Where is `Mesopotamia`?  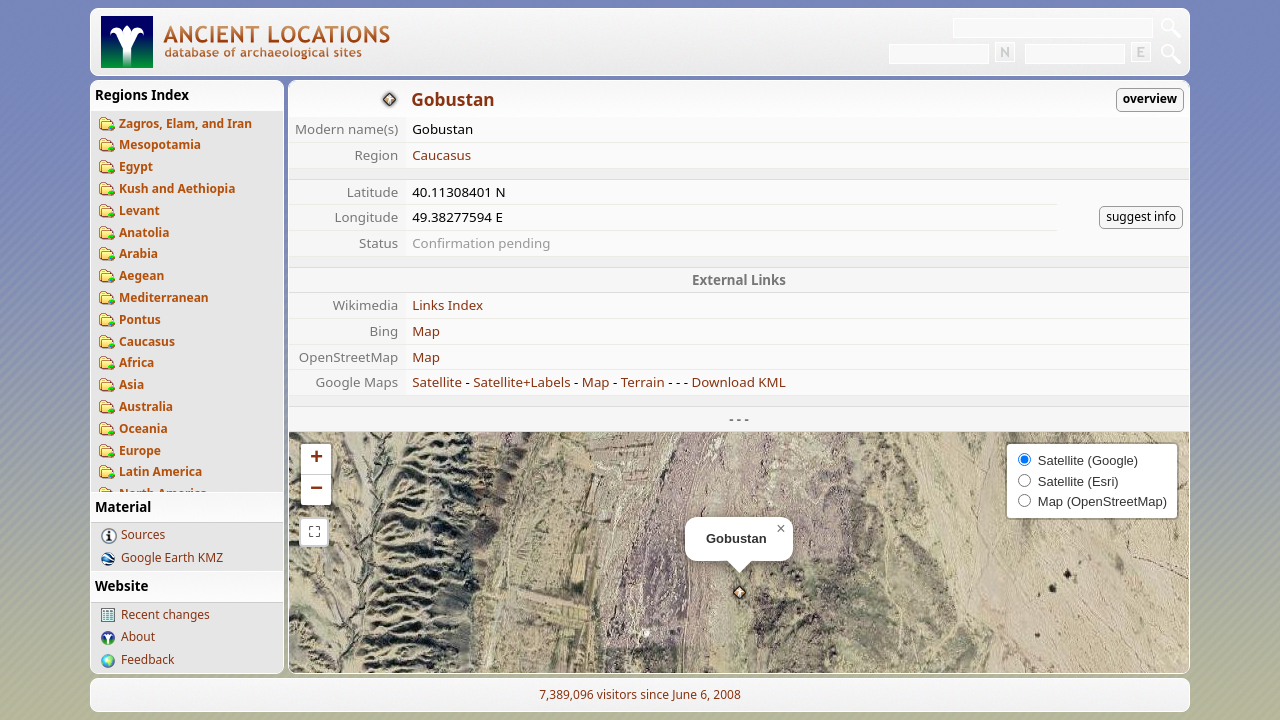 Mesopotamia is located at coordinates (160, 144).